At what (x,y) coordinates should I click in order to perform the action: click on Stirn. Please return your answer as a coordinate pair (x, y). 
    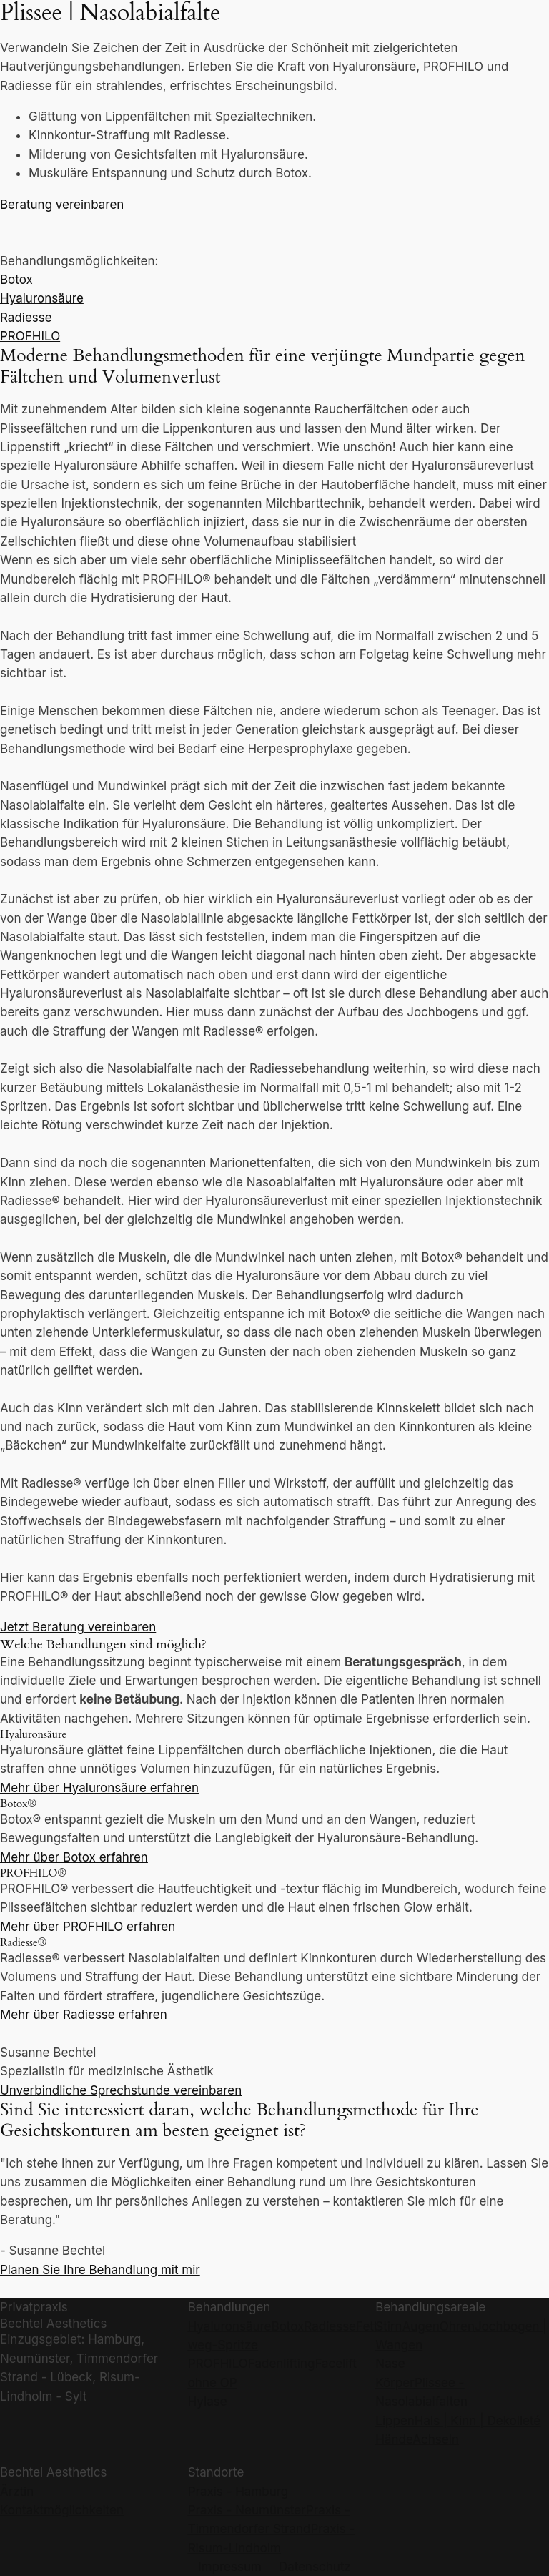
    Looking at the image, I should click on (388, 2326).